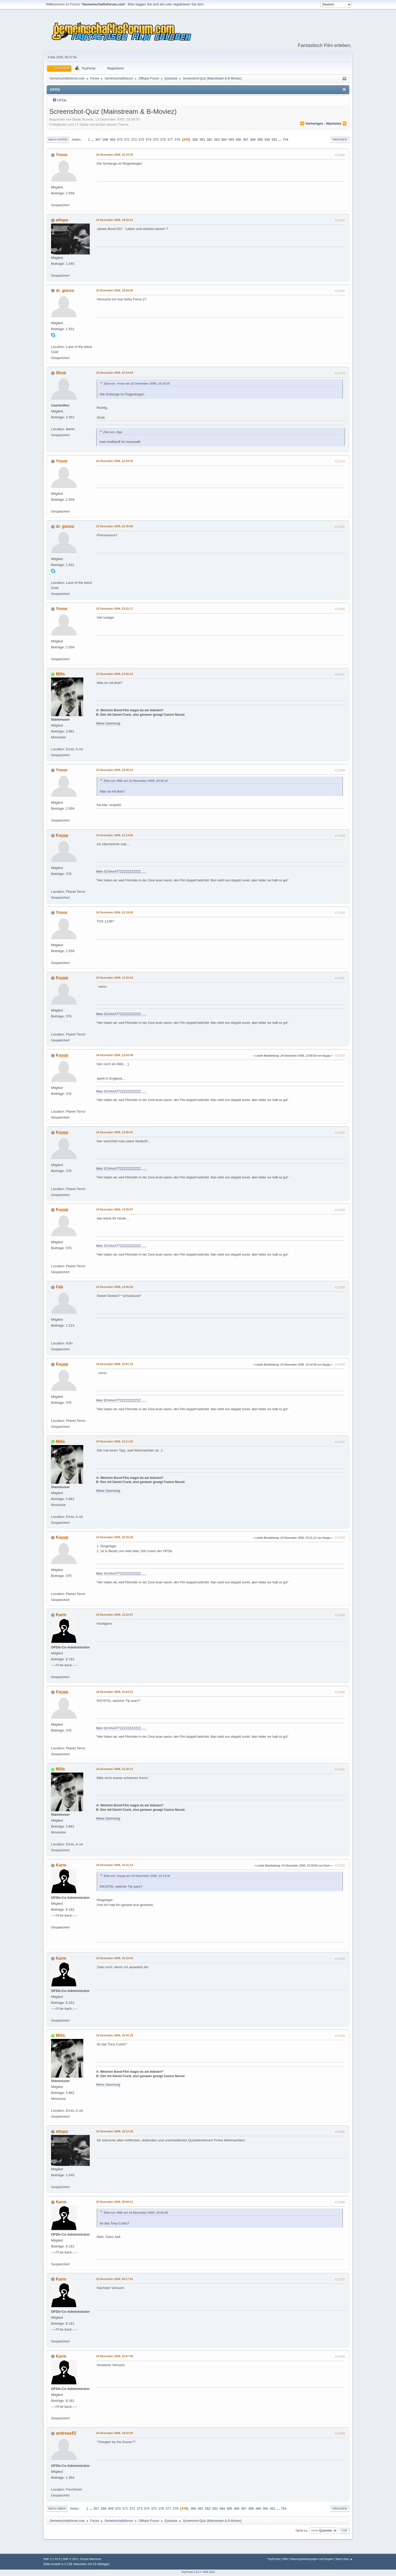 The image size is (396, 2576). I want to click on Hilfe, so click(285, 2559).